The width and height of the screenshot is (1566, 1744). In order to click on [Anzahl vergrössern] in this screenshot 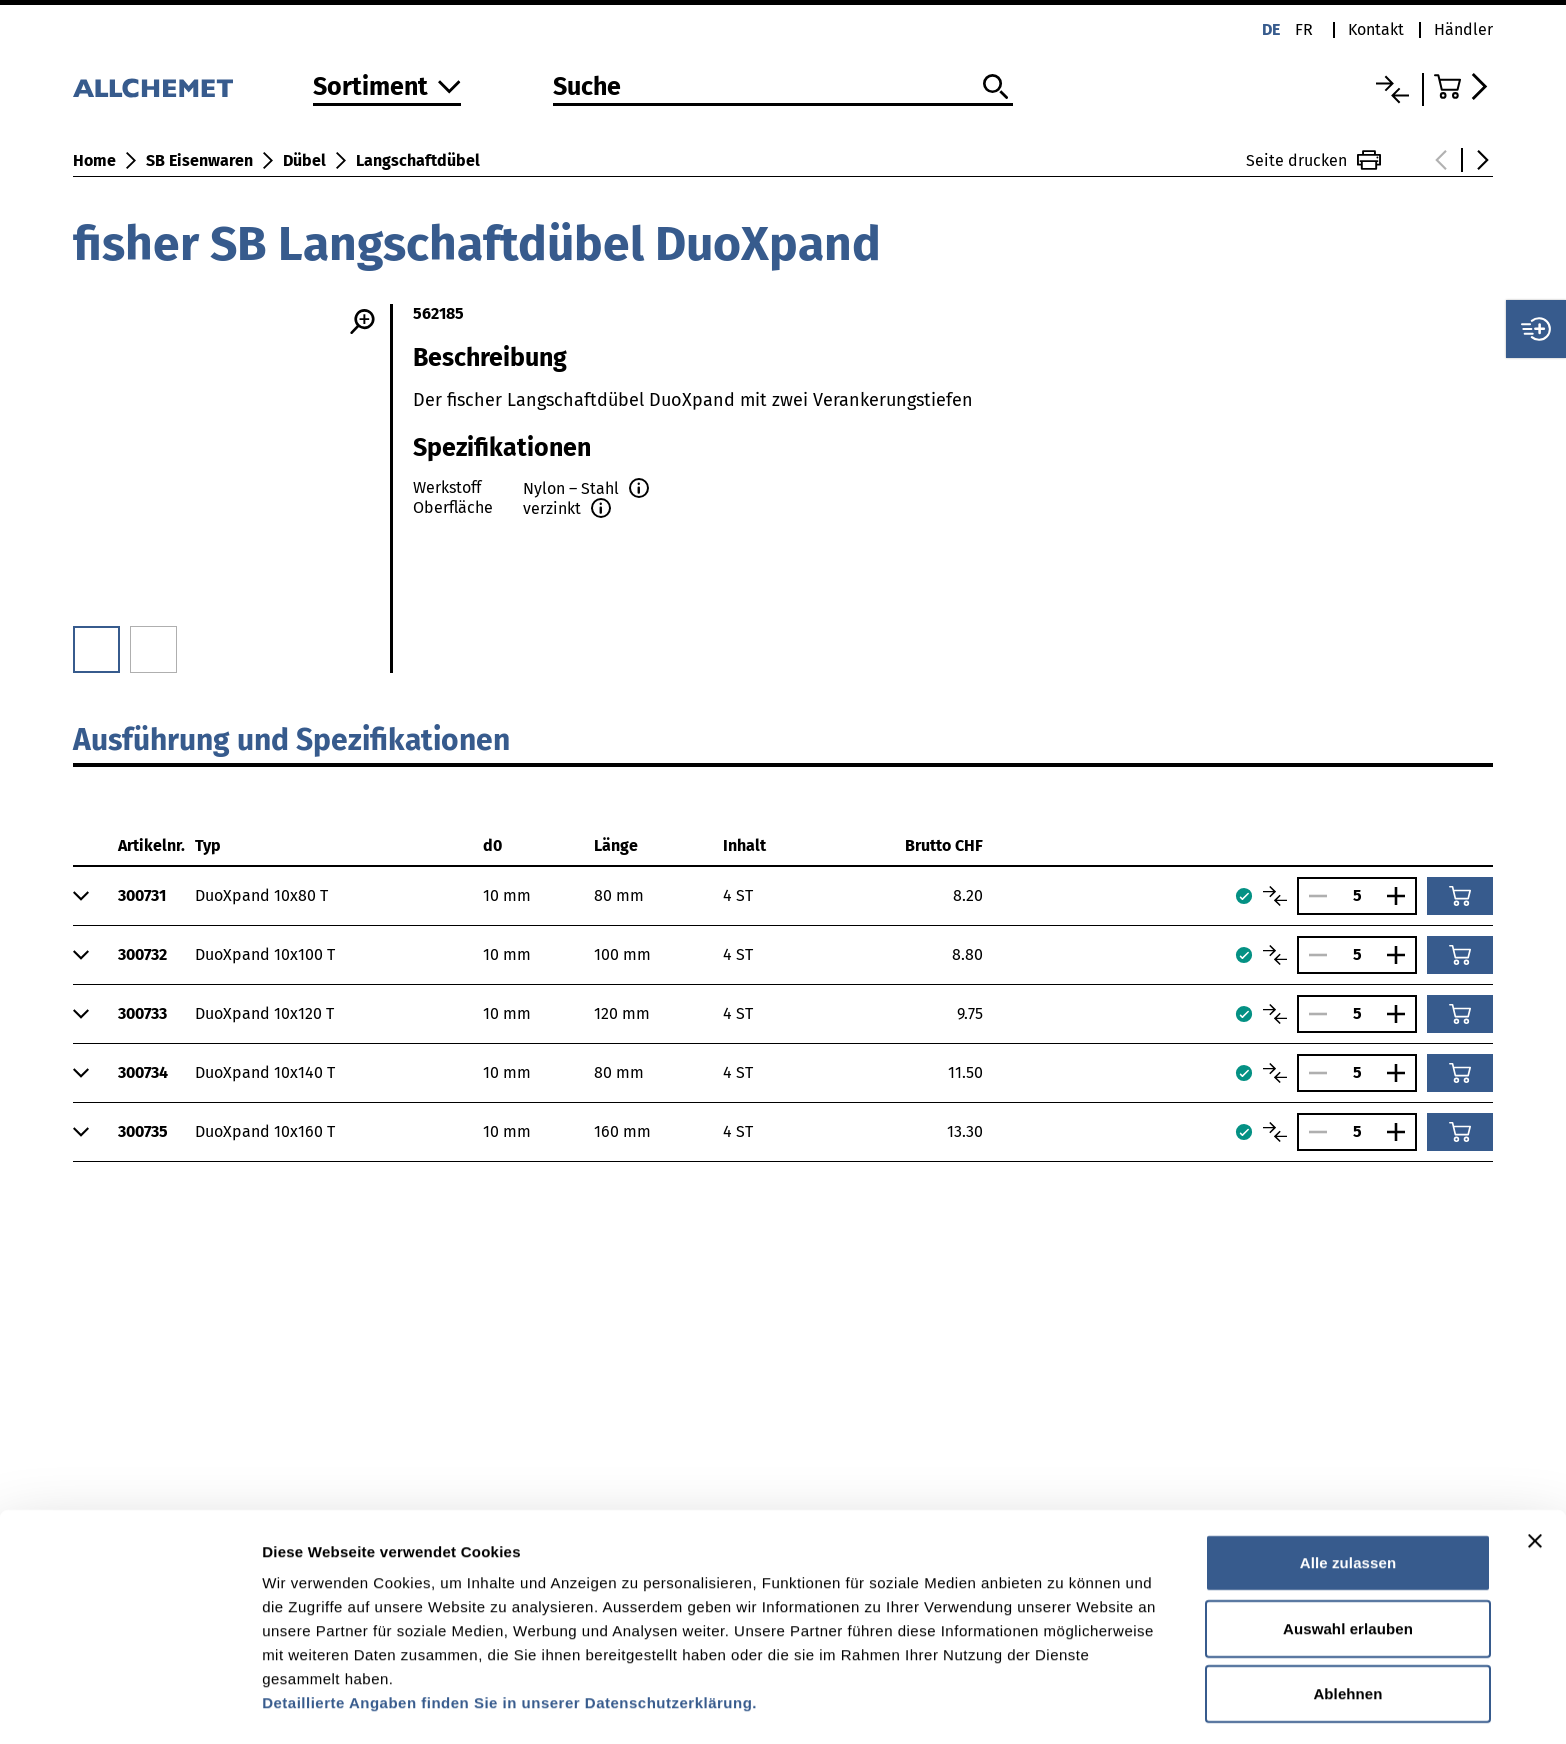, I will do `click(1401, 896)`.